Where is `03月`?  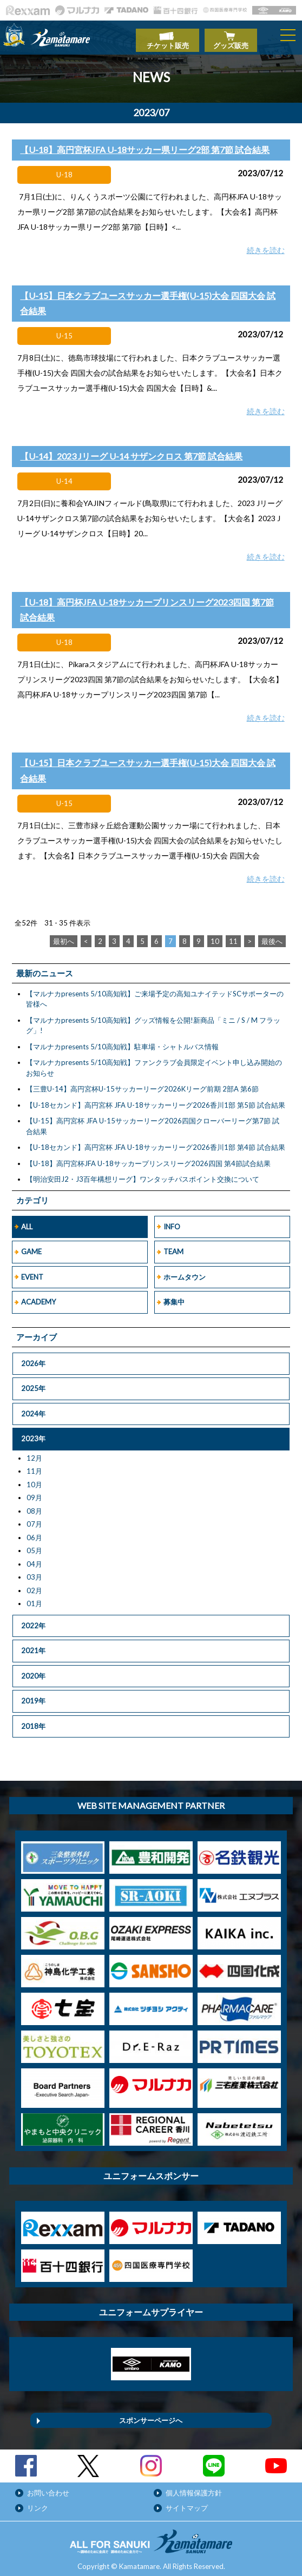 03月 is located at coordinates (34, 1571).